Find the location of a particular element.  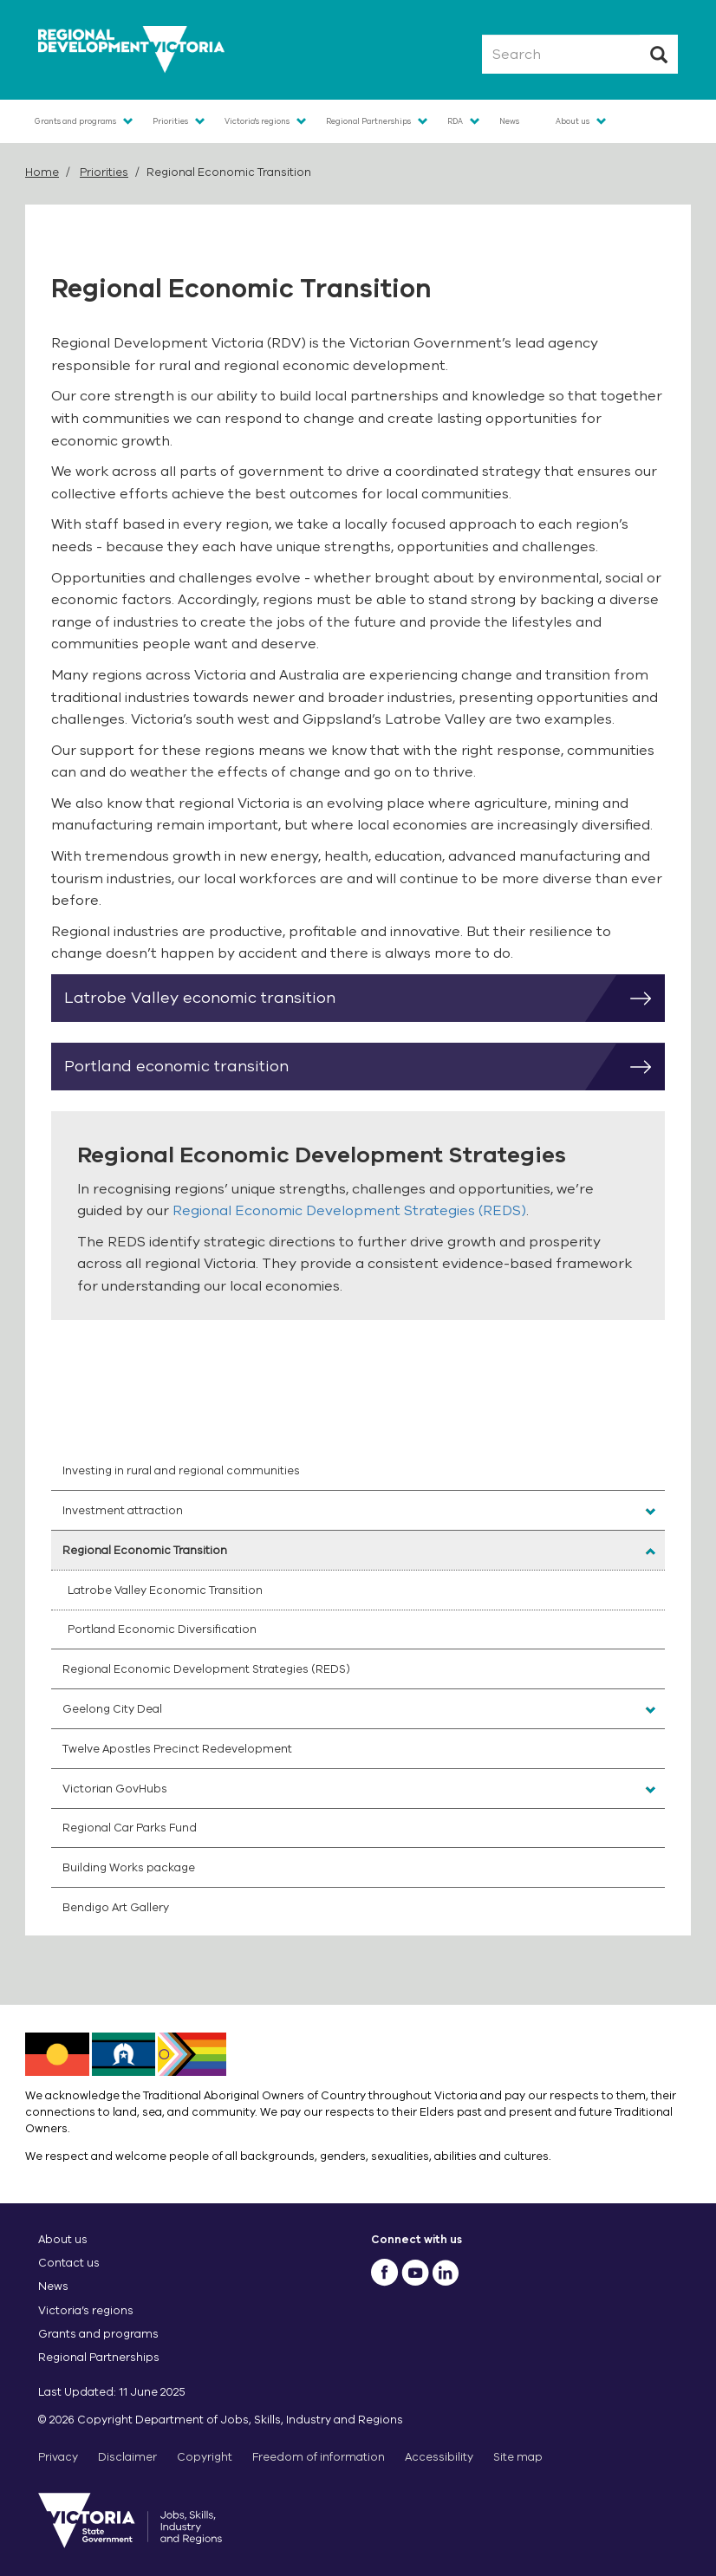

Regional Partnerships is located at coordinates (368, 121).